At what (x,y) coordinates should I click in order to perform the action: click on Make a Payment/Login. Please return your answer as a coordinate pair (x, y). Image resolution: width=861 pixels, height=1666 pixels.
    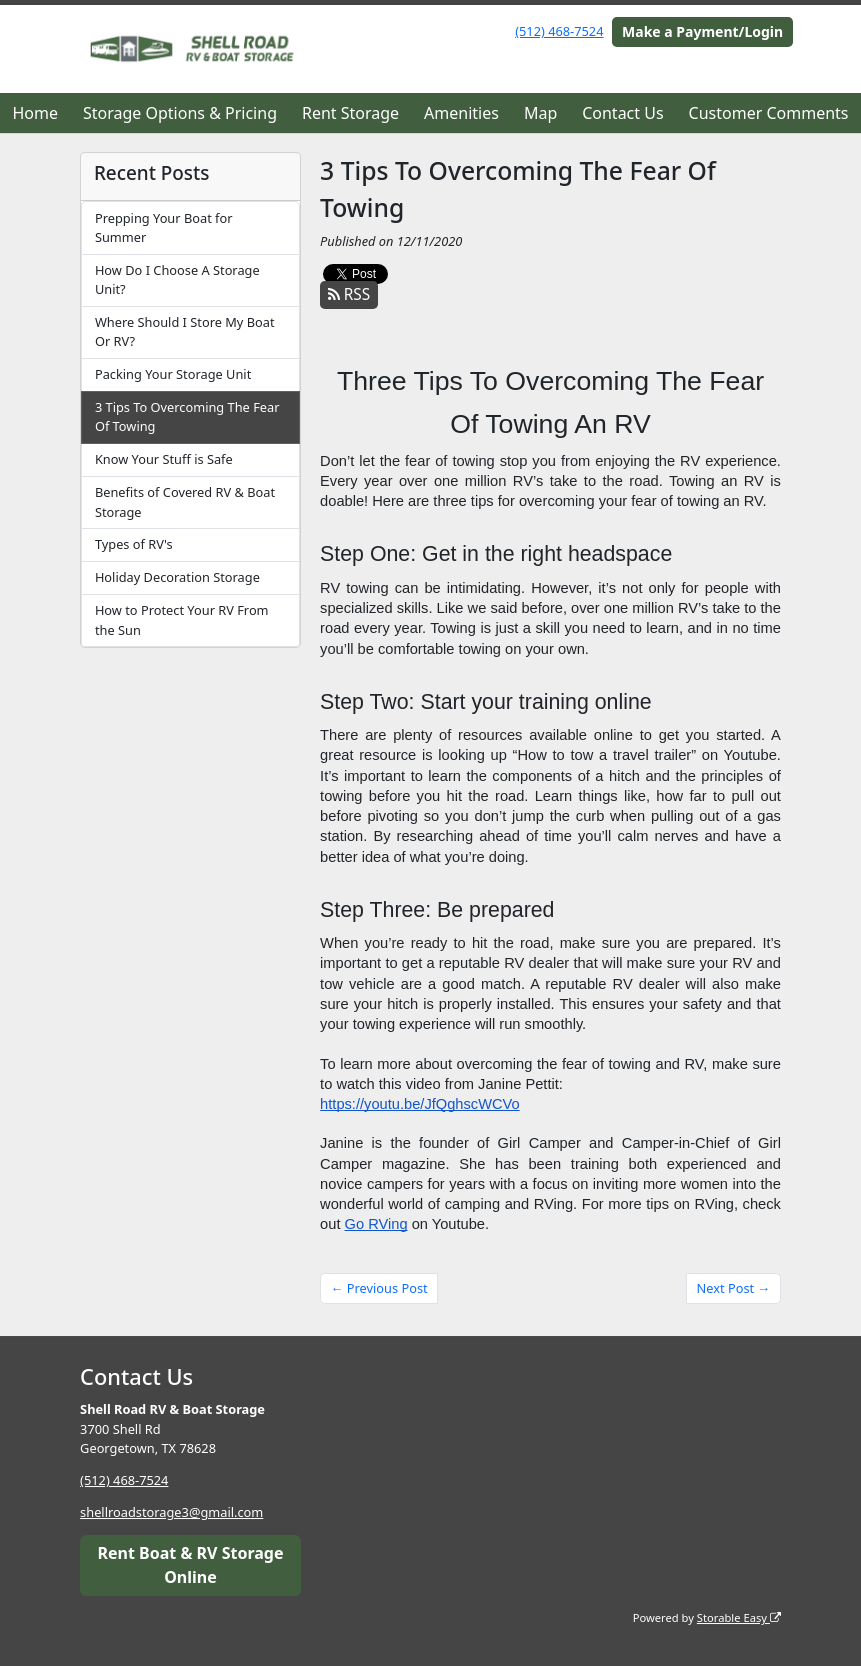
    Looking at the image, I should click on (702, 31).